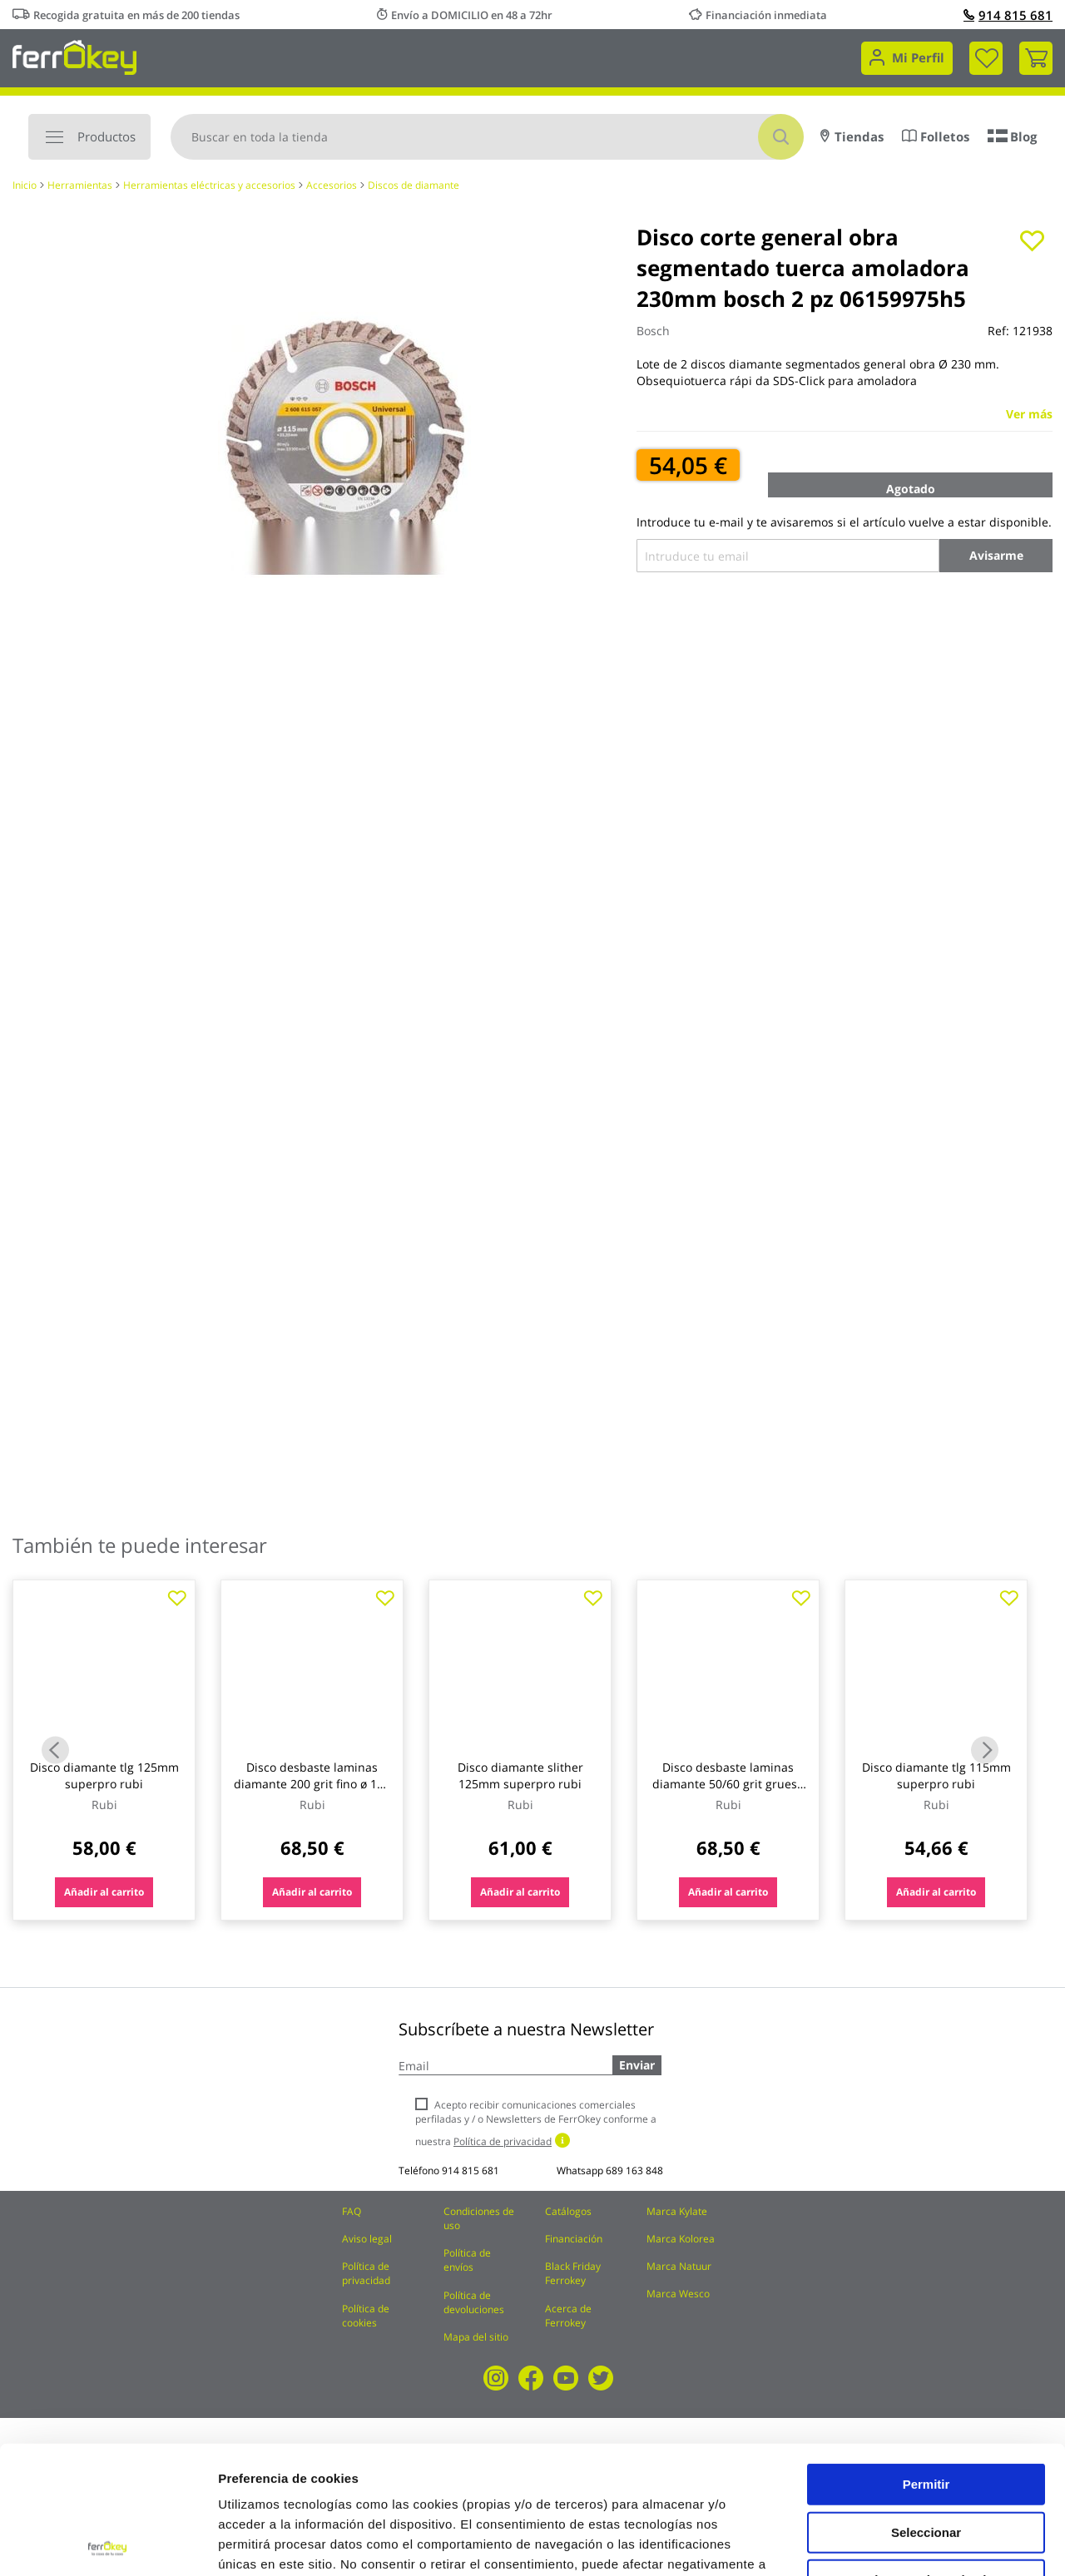  What do you see at coordinates (984, 1750) in the screenshot?
I see `Next` at bounding box center [984, 1750].